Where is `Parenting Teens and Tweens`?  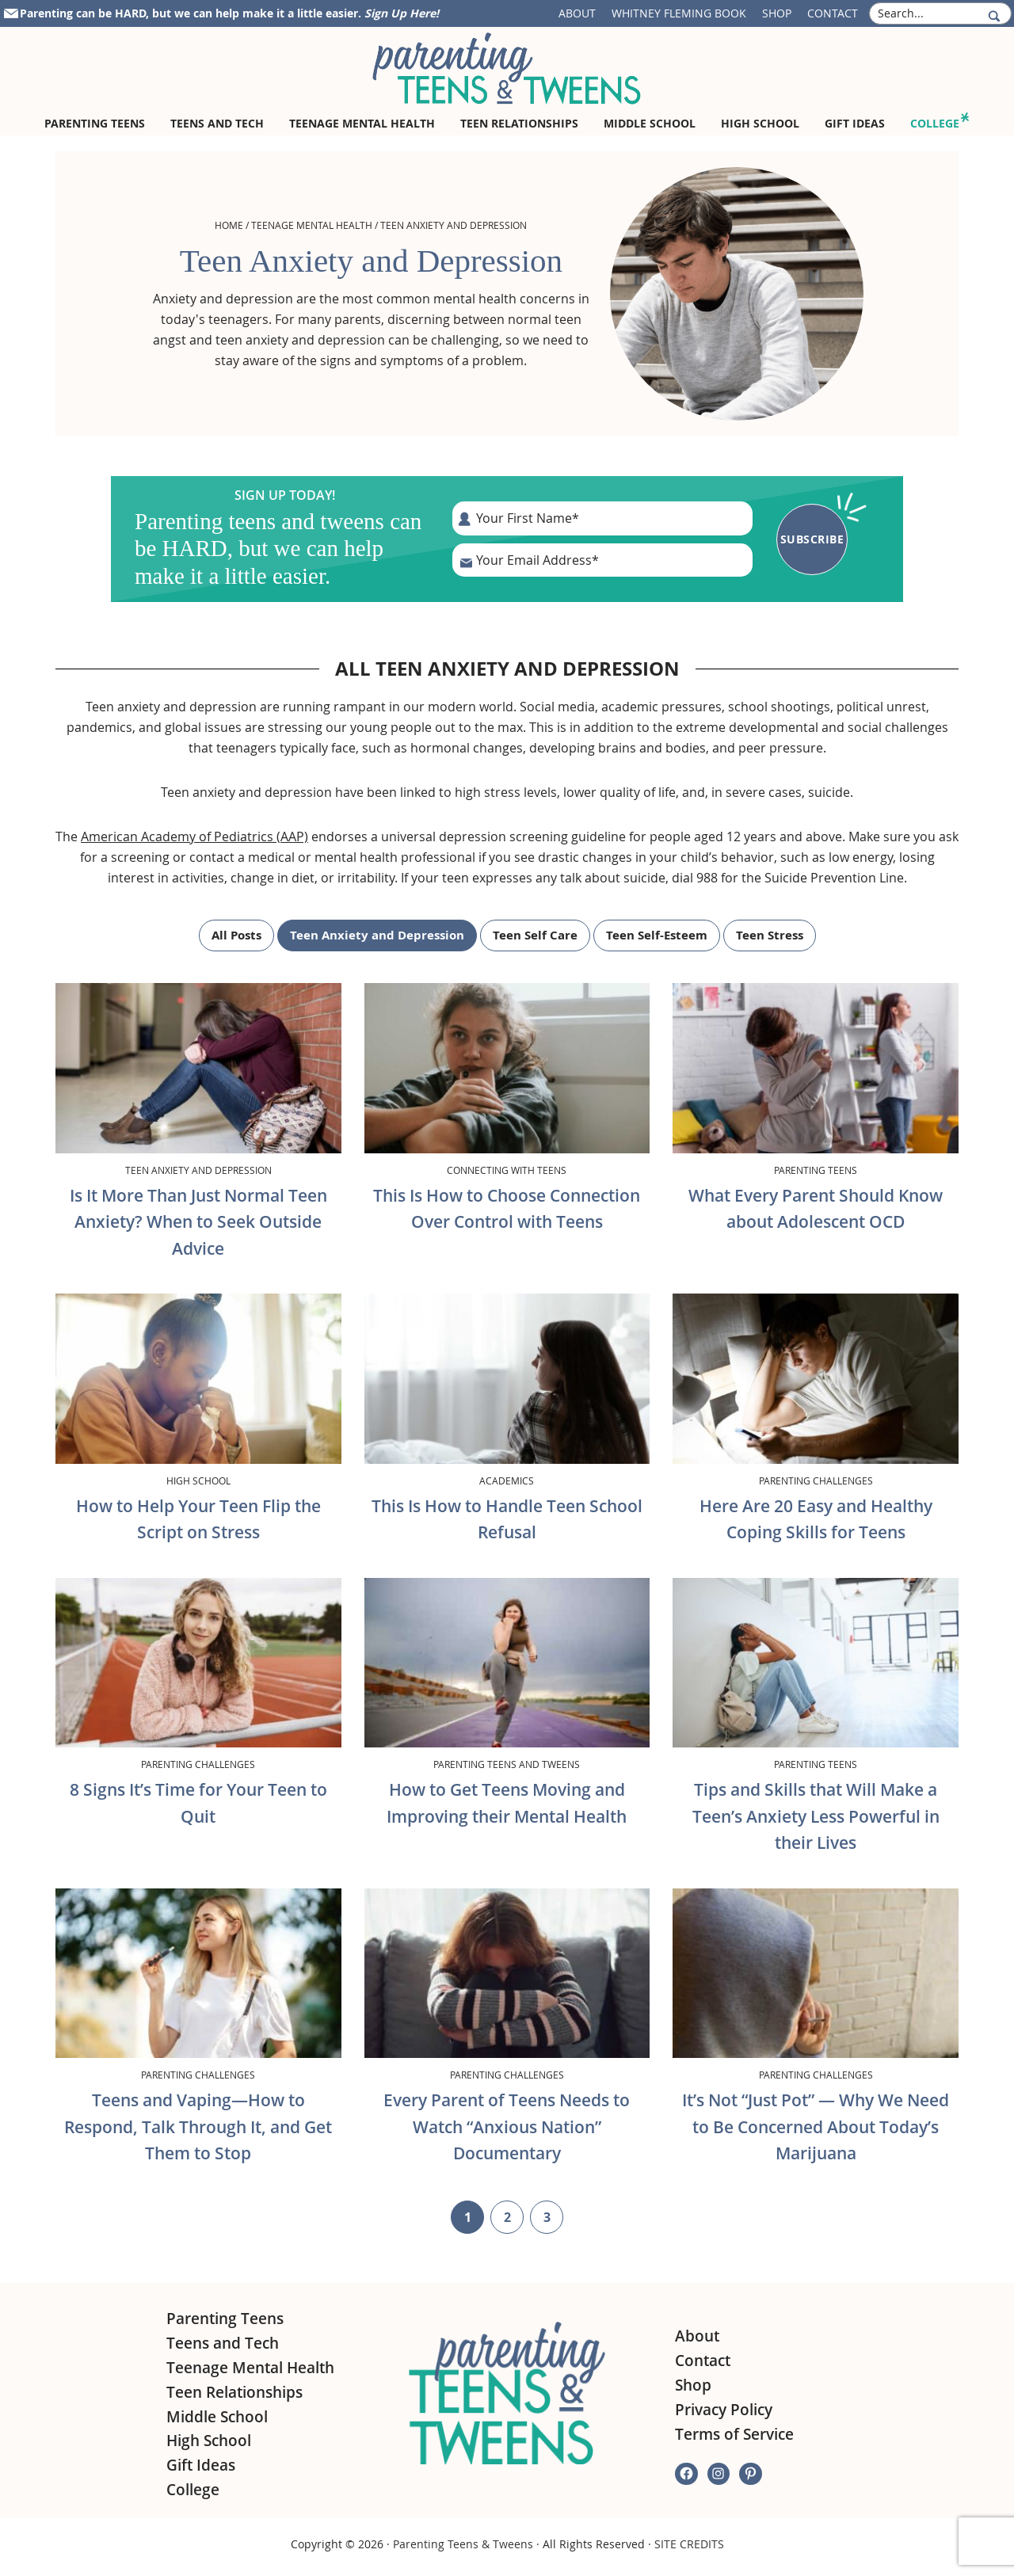 Parenting Teens and Tweens is located at coordinates (506, 1764).